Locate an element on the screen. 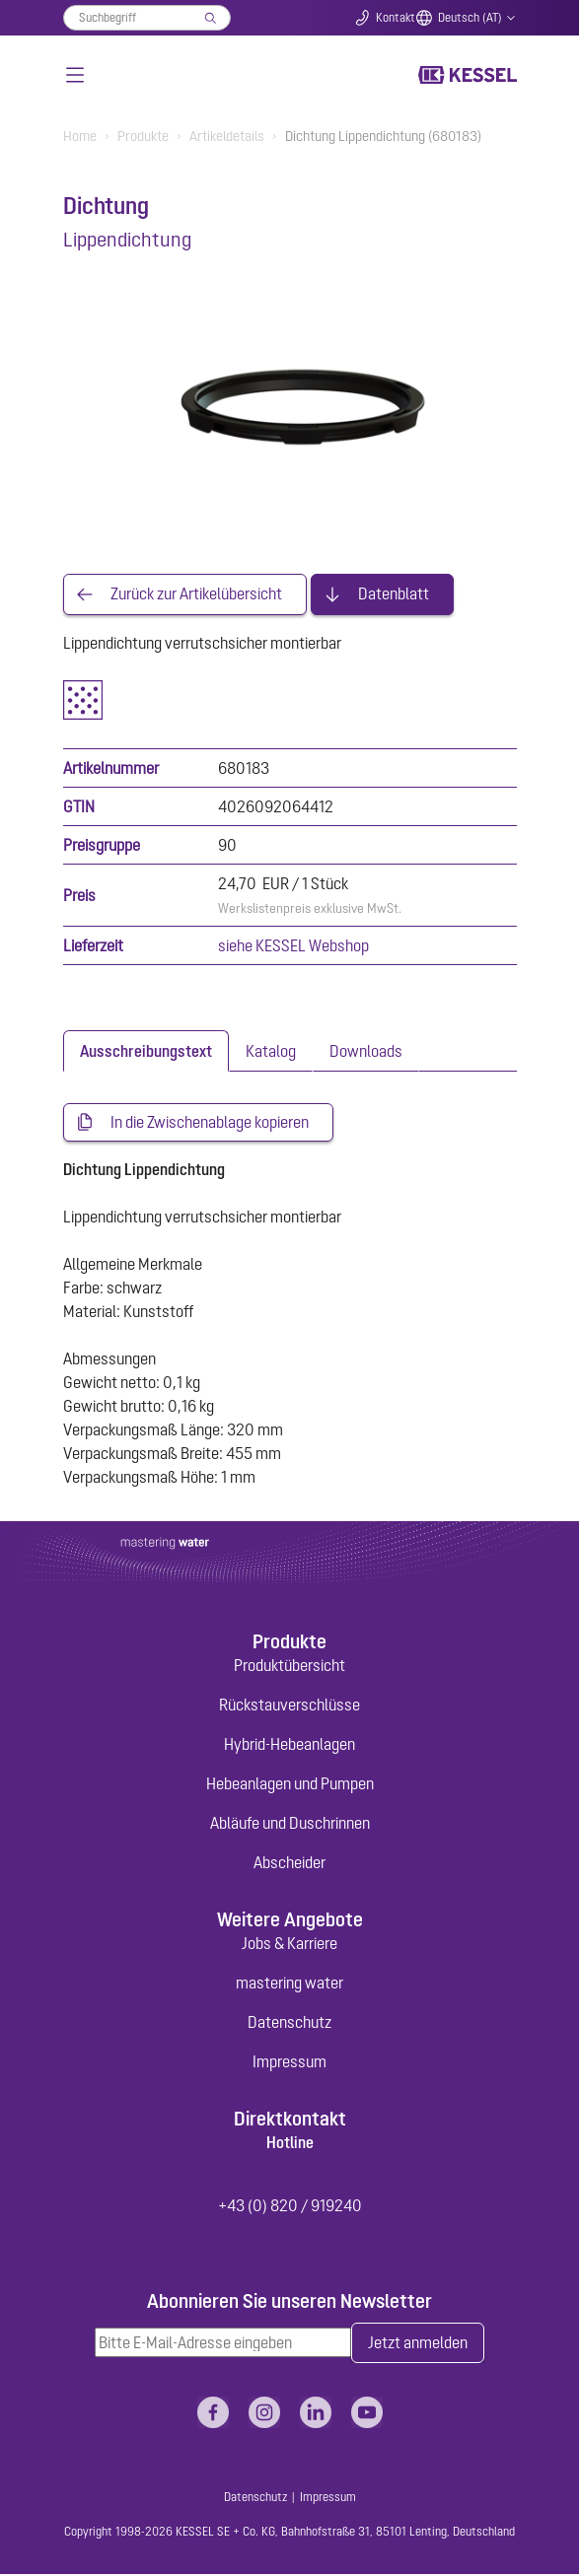  Deutsch (AT) is located at coordinates (470, 18).